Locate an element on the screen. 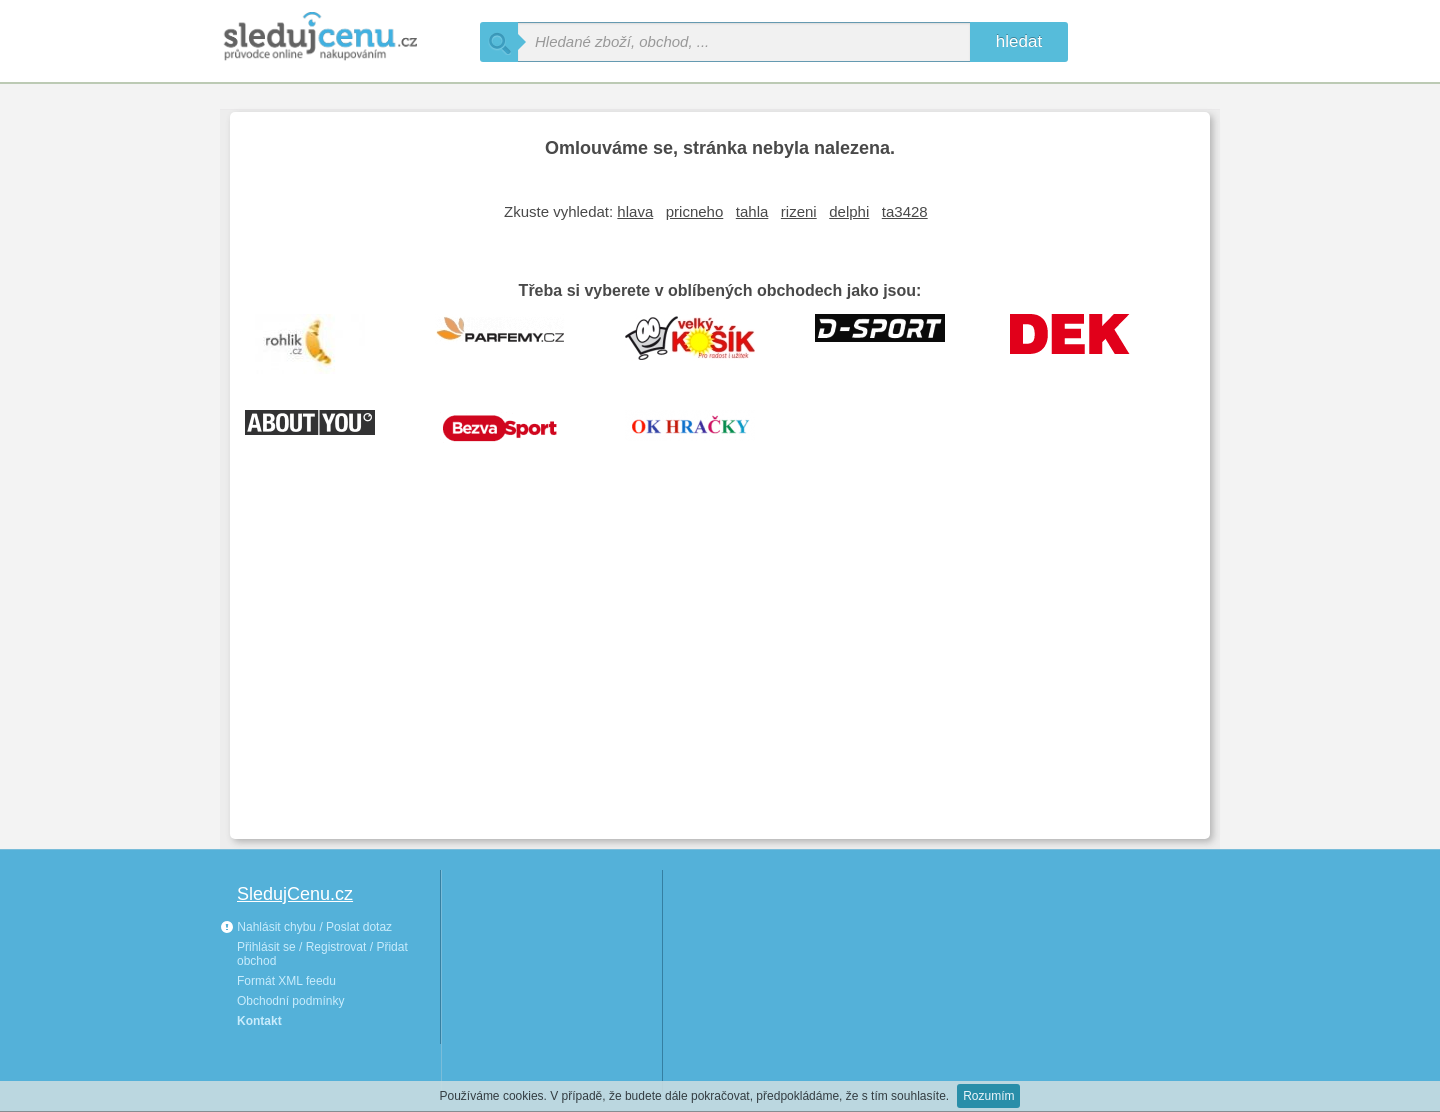 The width and height of the screenshot is (1440, 1112). SledujCenu.cz is located at coordinates (295, 894).